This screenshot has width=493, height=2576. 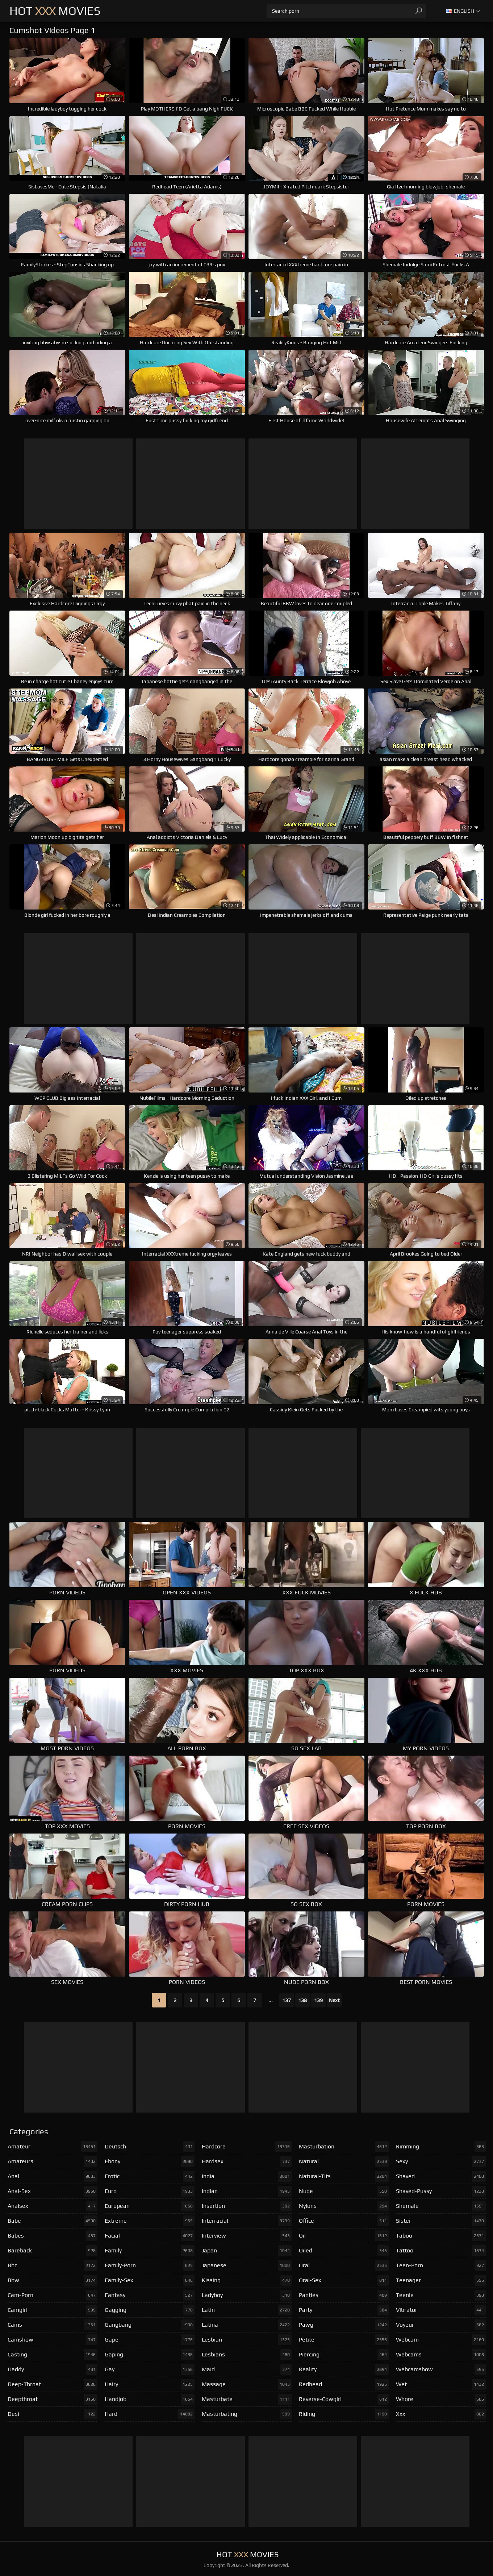 What do you see at coordinates (247, 2191) in the screenshot?
I see `indian` at bounding box center [247, 2191].